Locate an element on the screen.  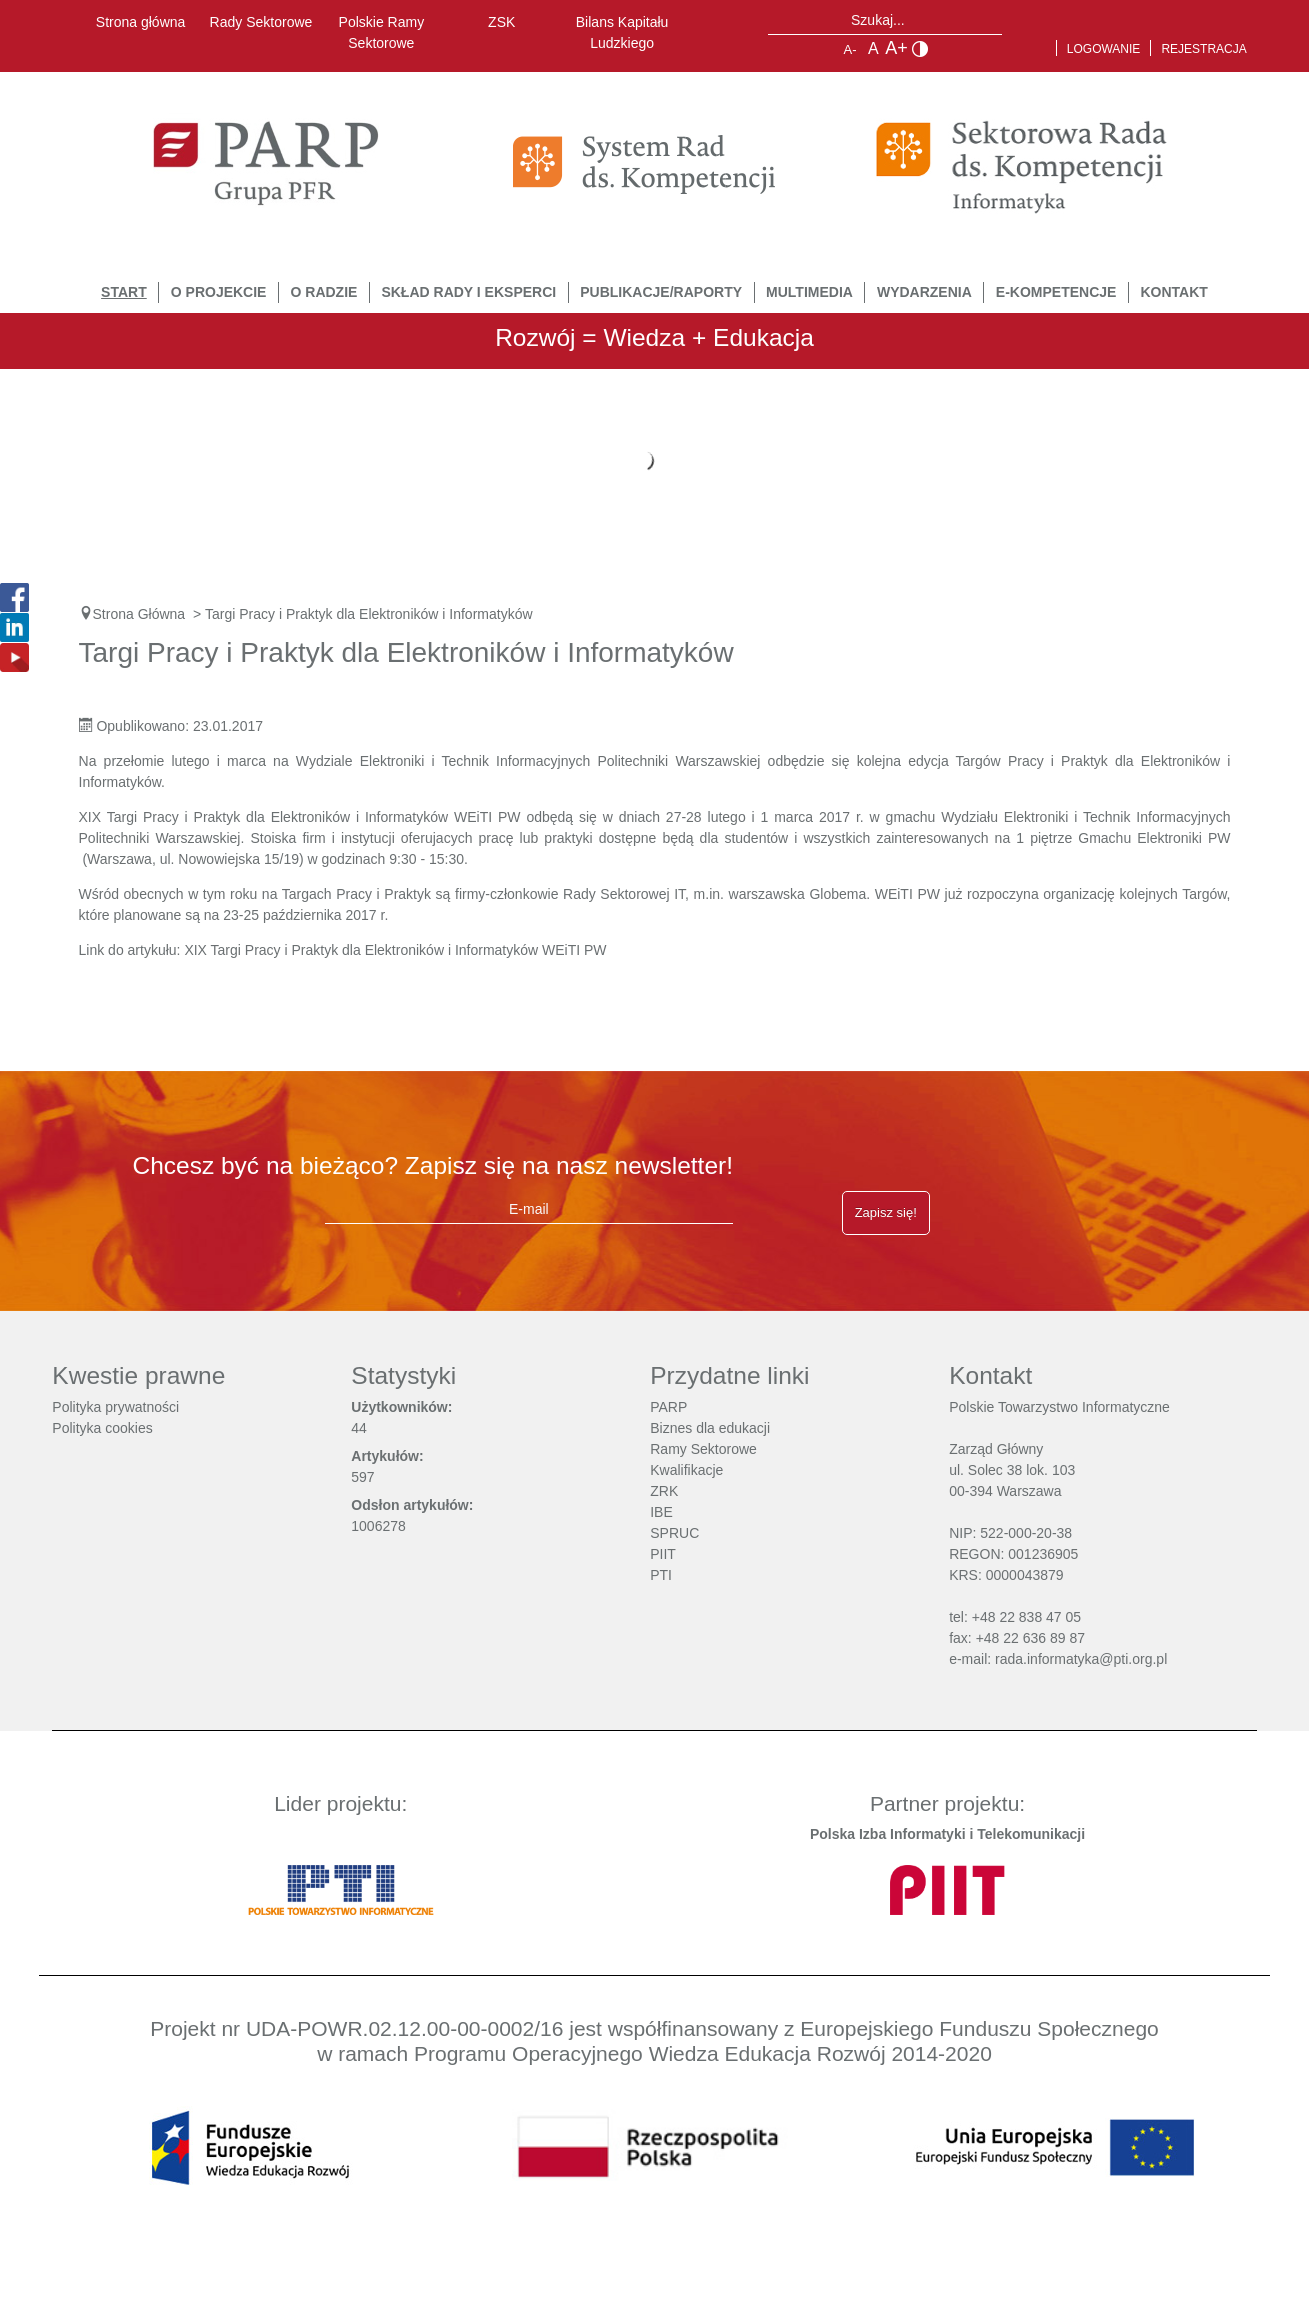
O Projekcie is located at coordinates (219, 292).